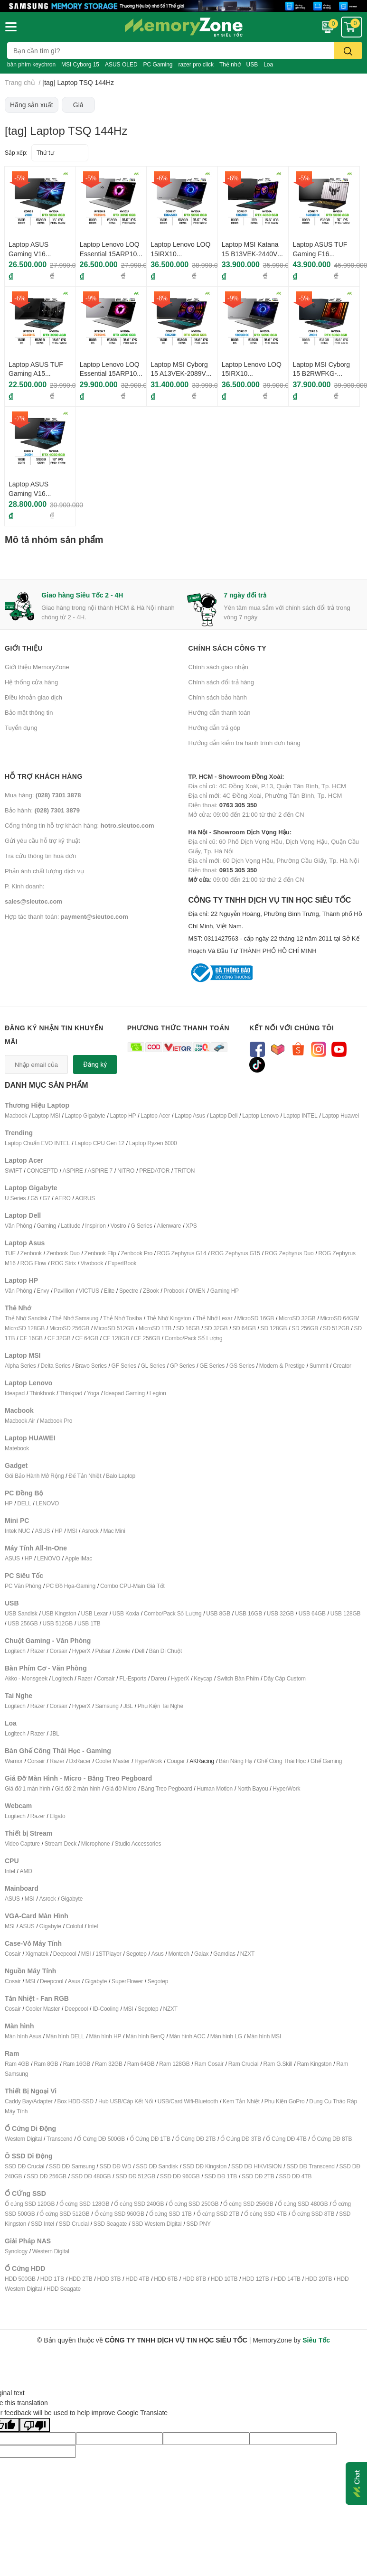 This screenshot has width=367, height=2576. Describe the element at coordinates (125, 1170) in the screenshot. I see `NITRO` at that location.